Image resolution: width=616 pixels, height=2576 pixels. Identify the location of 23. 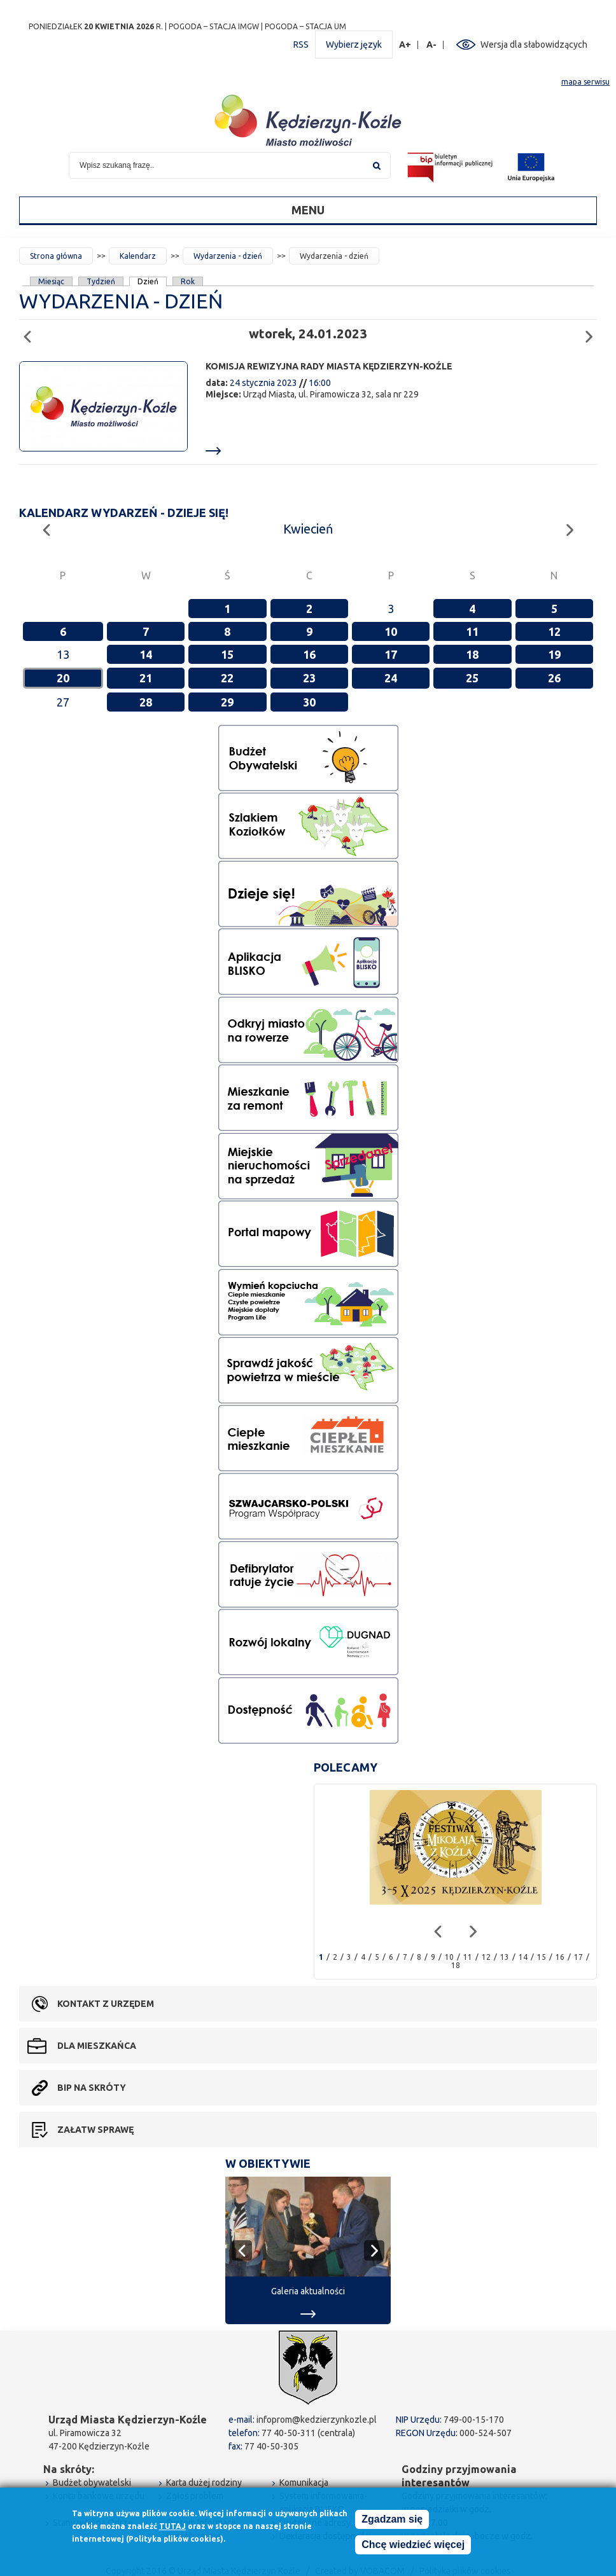
(309, 678).